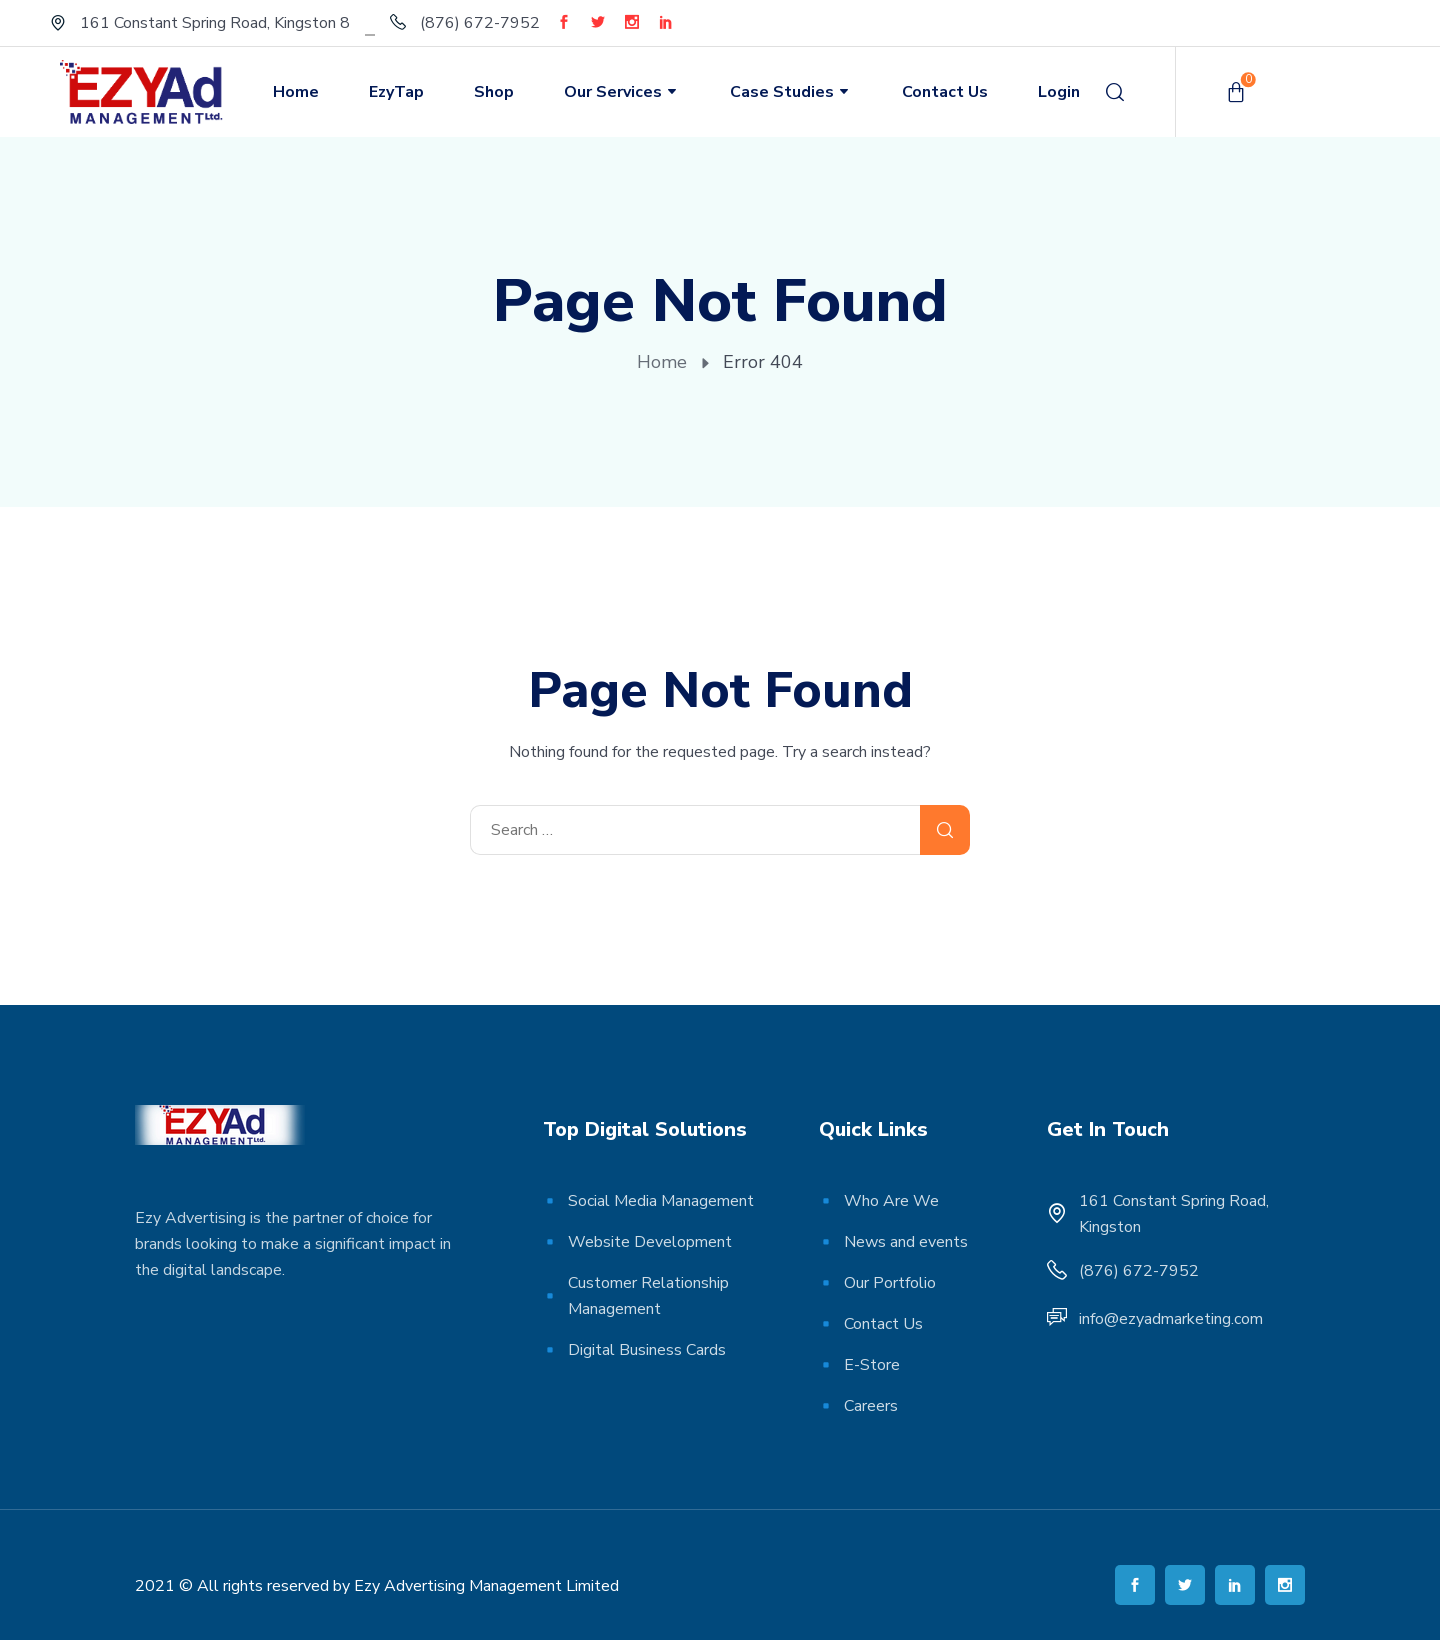  What do you see at coordinates (1059, 92) in the screenshot?
I see `Login` at bounding box center [1059, 92].